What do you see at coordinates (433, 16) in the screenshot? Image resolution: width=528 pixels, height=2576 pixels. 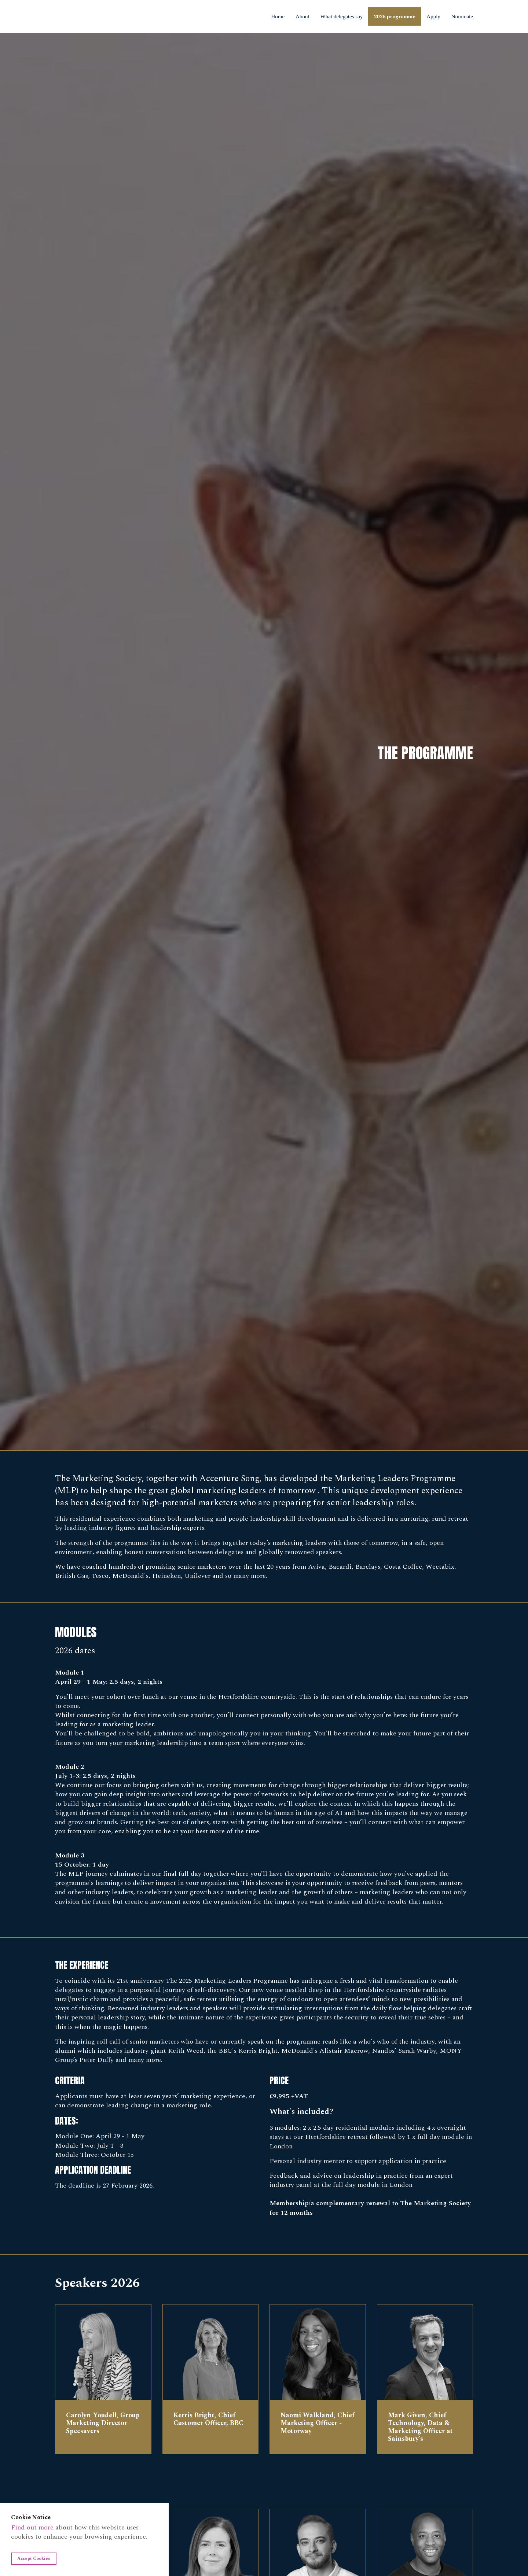 I see `Apply` at bounding box center [433, 16].